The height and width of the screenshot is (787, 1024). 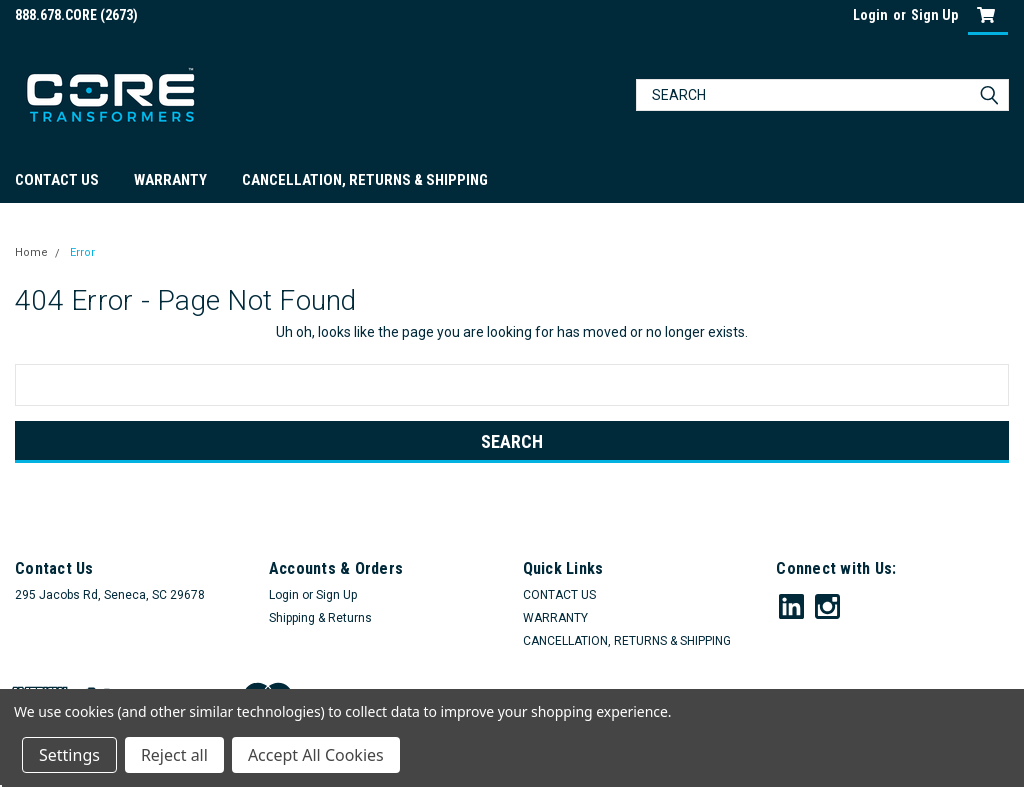 I want to click on CONTACT US, so click(x=57, y=180).